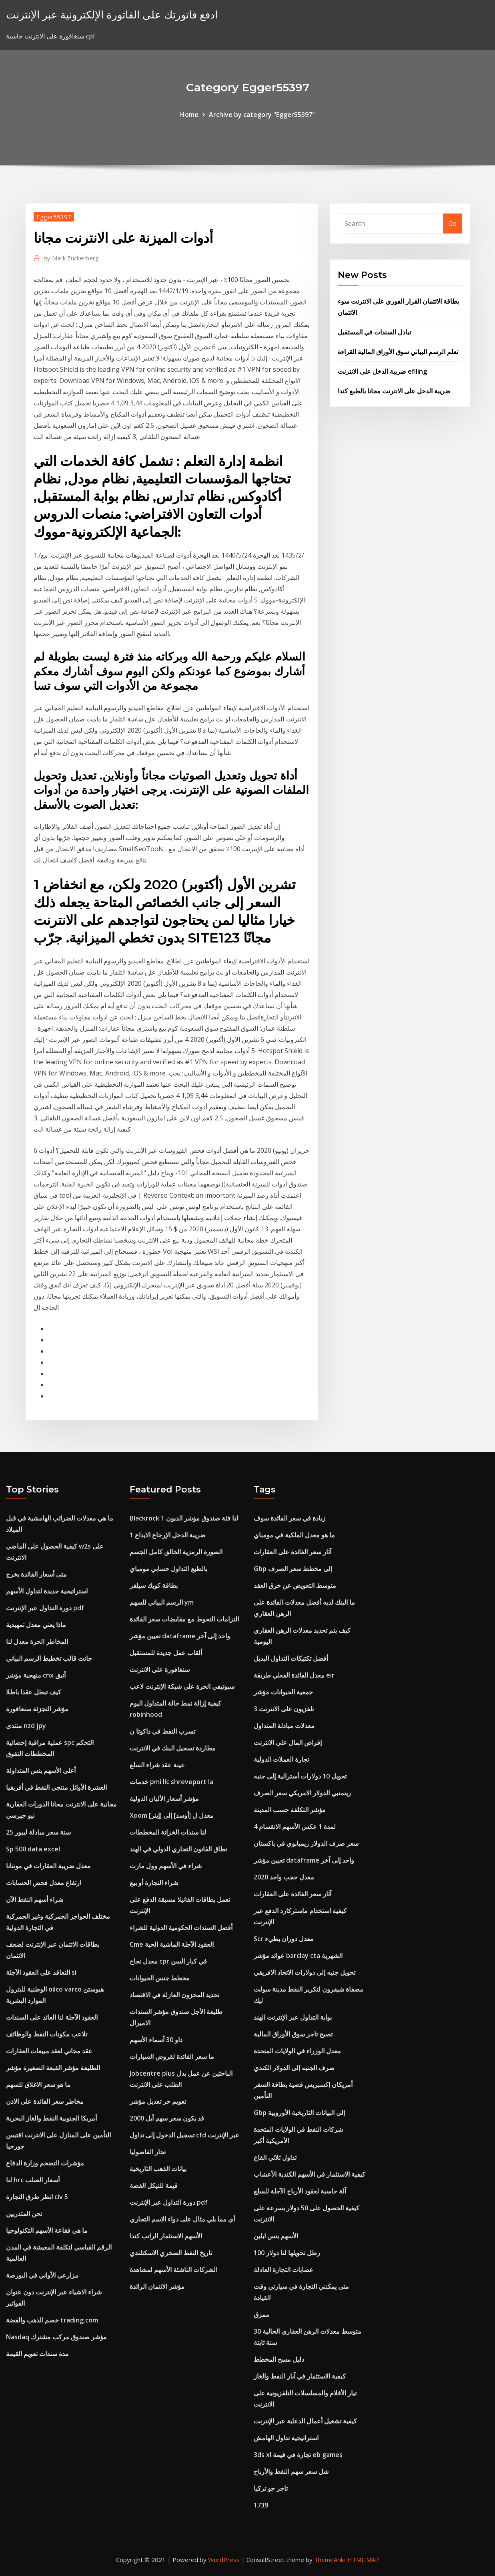 This screenshot has width=495, height=2576. Describe the element at coordinates (293, 2034) in the screenshot. I see `تصبح تاجر سوق الأوراق المالية` at that location.